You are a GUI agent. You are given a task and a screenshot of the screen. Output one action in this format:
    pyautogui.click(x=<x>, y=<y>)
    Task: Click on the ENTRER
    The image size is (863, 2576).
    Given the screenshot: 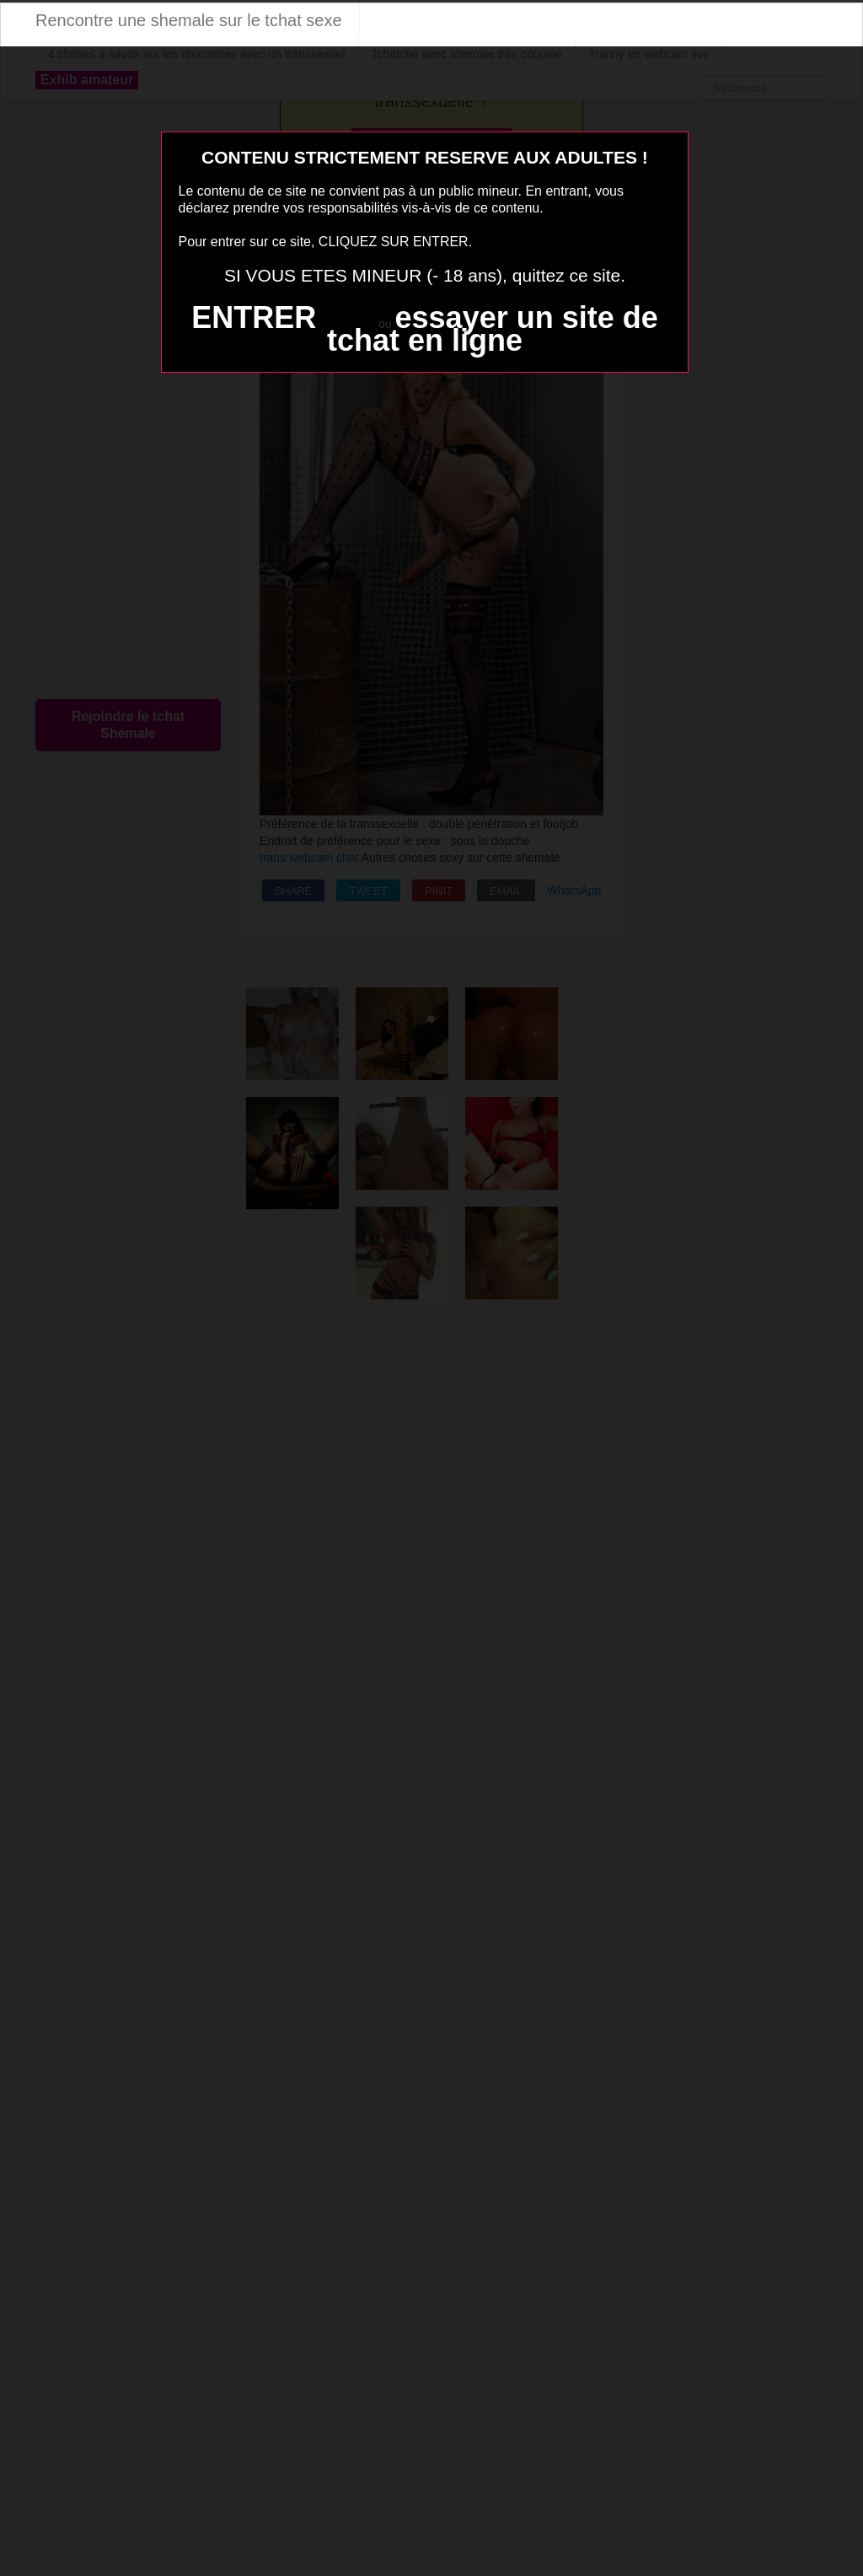 What is the action you would take?
    pyautogui.click(x=253, y=317)
    